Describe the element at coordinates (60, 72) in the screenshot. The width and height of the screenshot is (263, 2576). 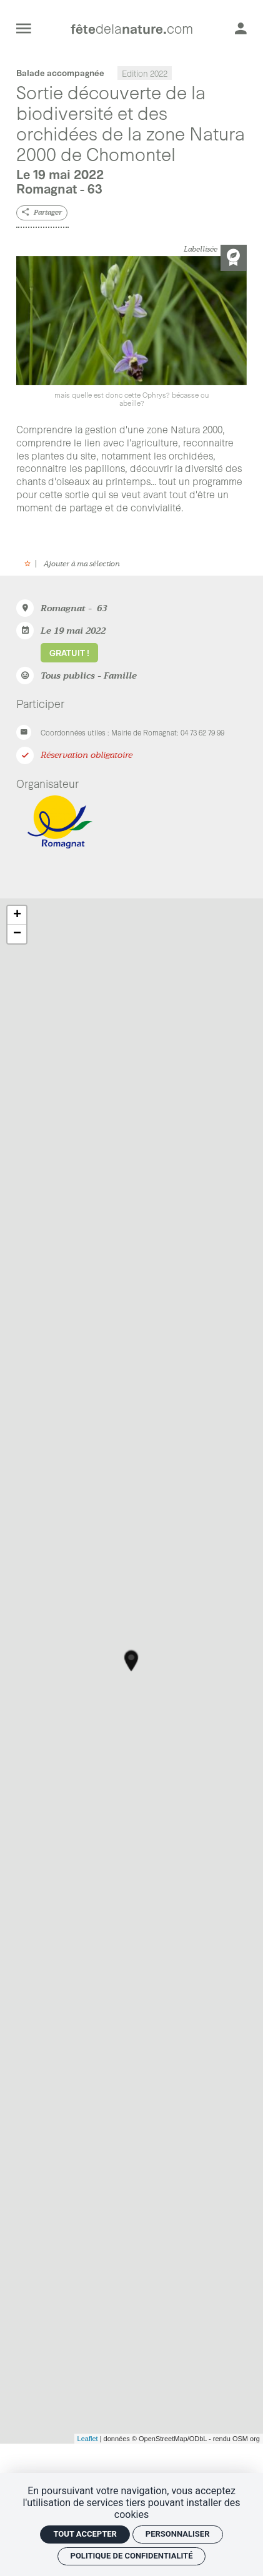
I see `Balade accompagnée` at that location.